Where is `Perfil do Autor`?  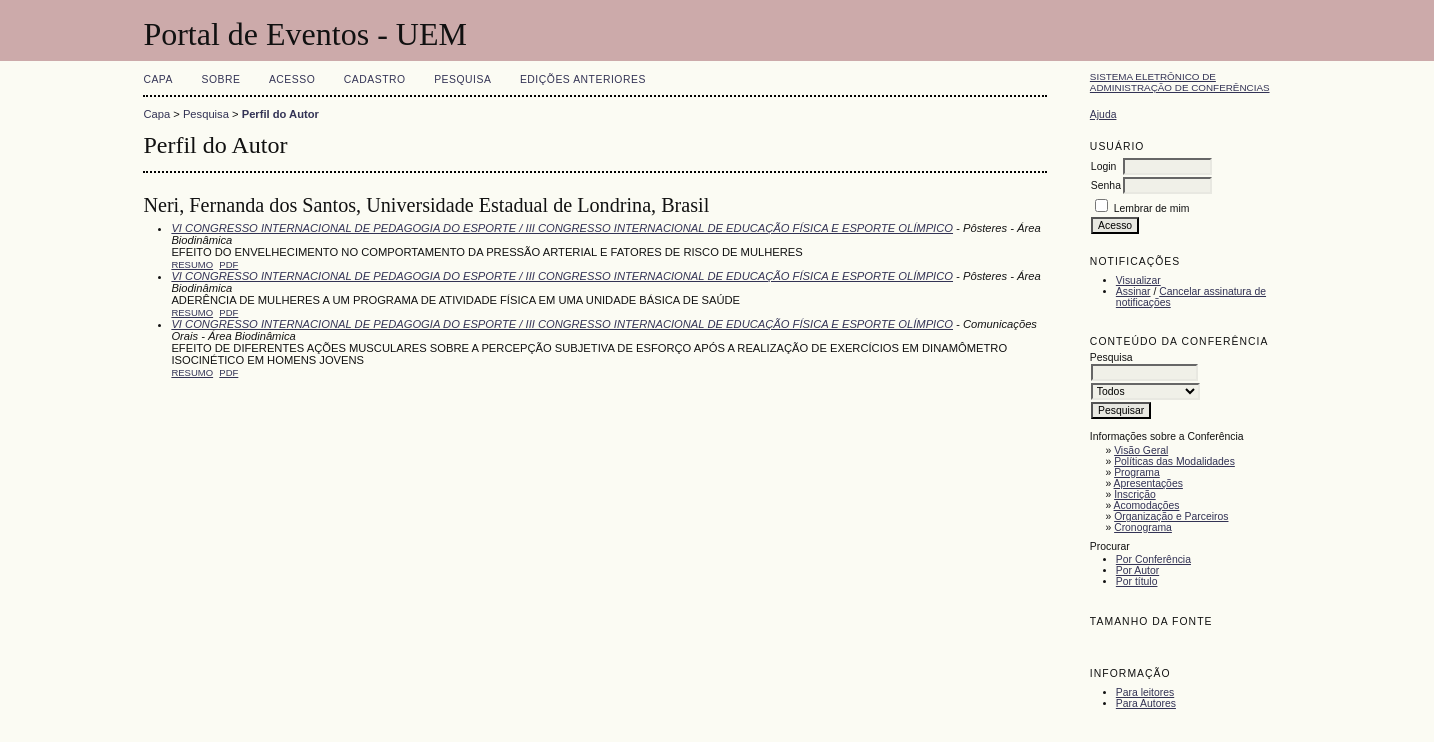
Perfil do Autor is located at coordinates (280, 114).